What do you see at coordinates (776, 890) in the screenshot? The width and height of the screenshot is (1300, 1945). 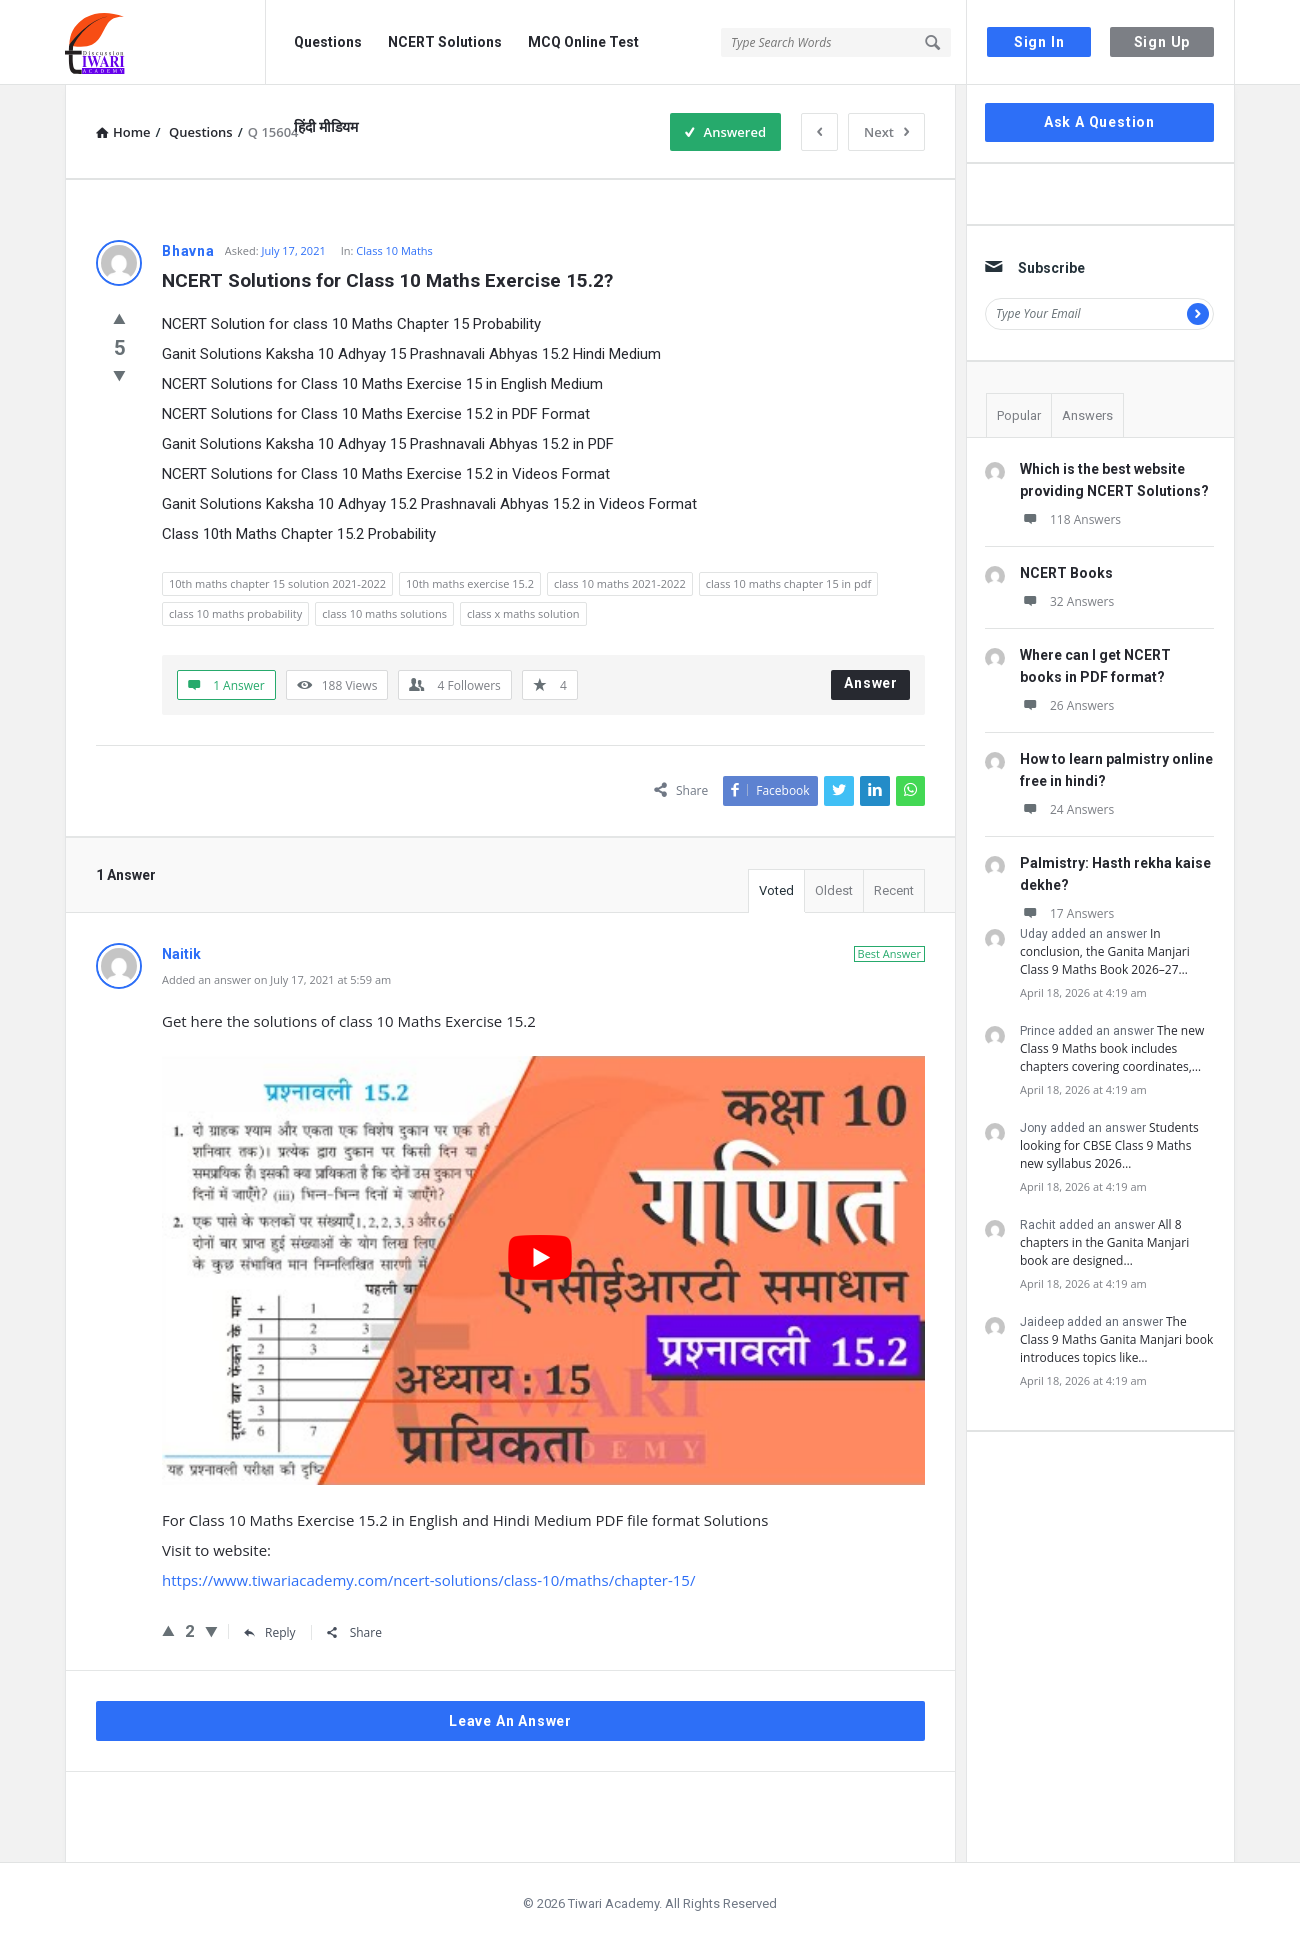 I see `Voted` at bounding box center [776, 890].